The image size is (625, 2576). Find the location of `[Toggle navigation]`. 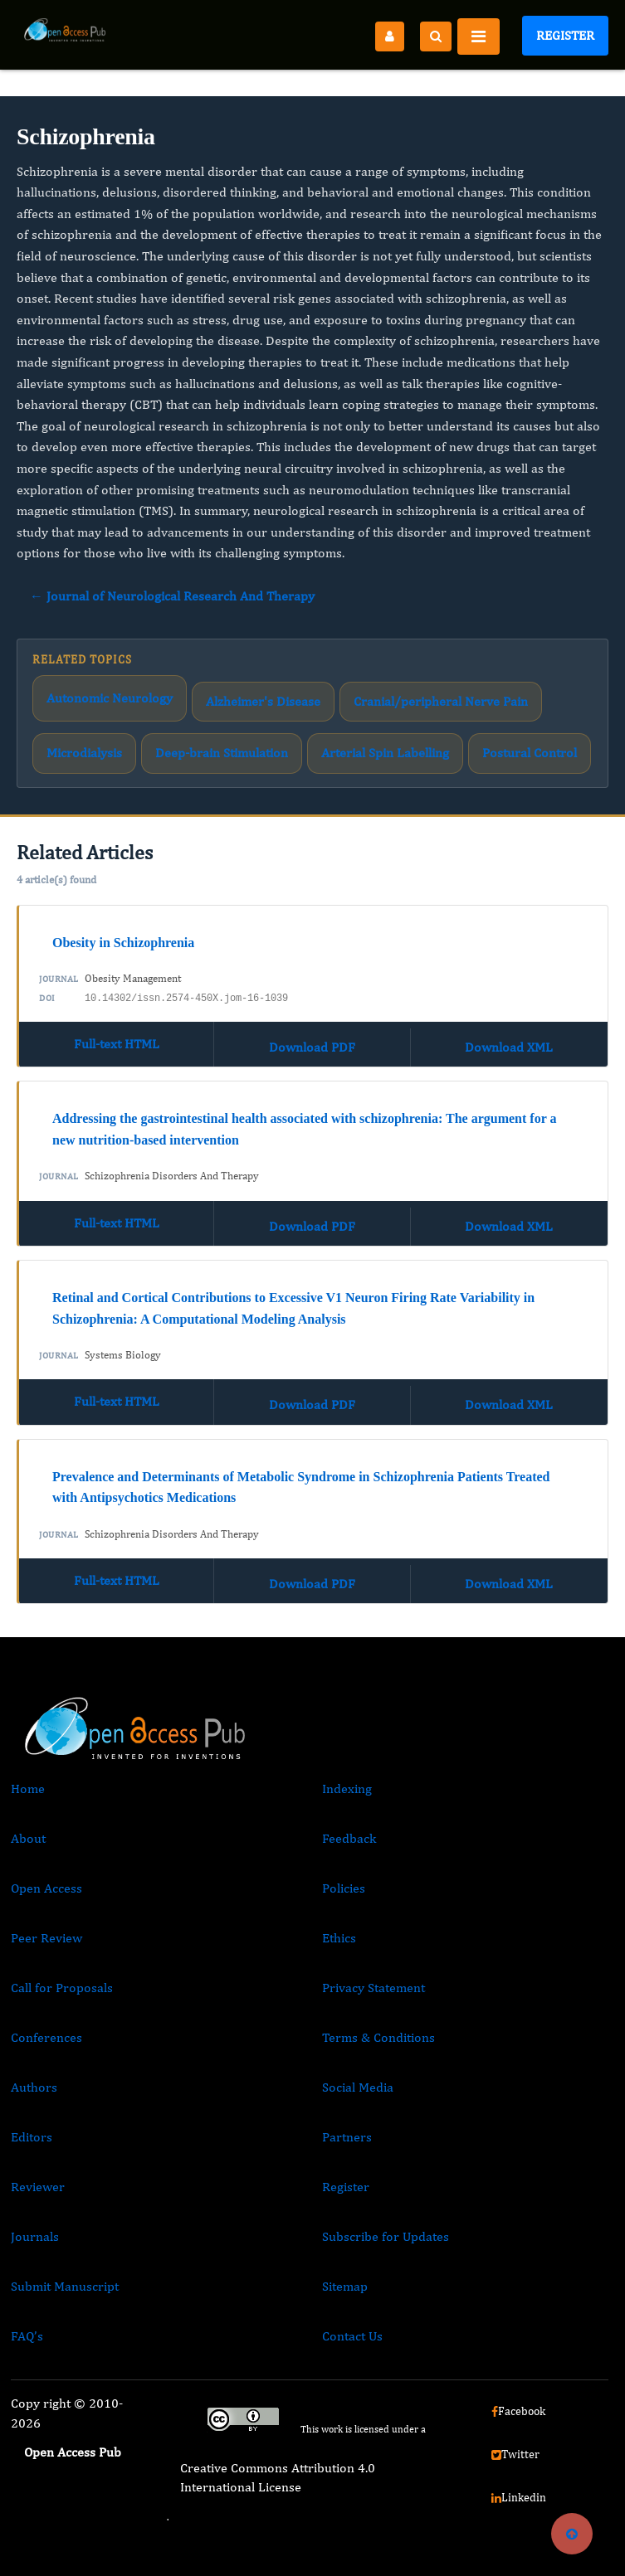

[Toggle navigation] is located at coordinates (478, 36).